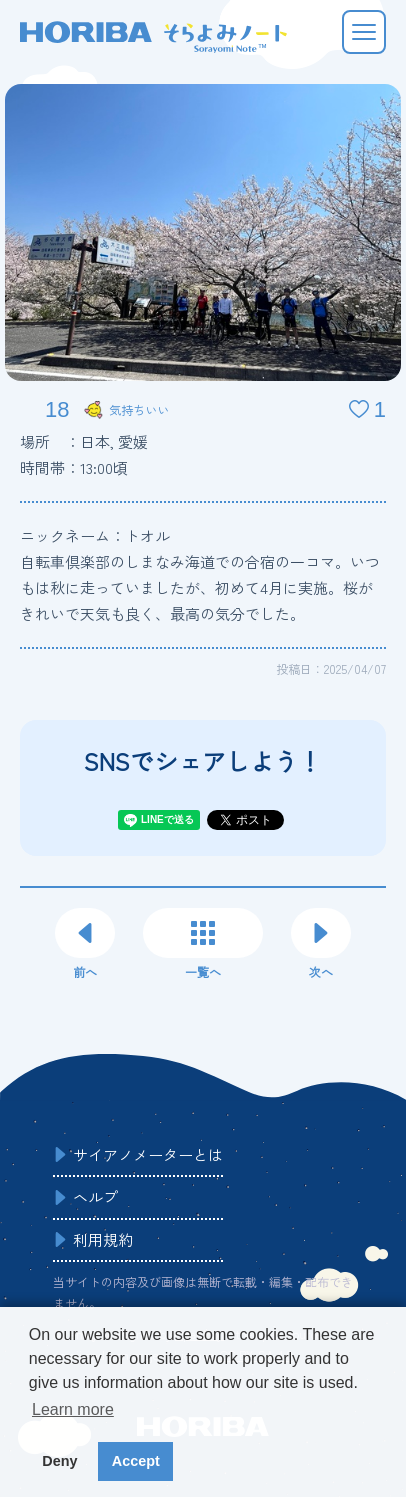 This screenshot has height=1497, width=406. Describe the element at coordinates (103, 1239) in the screenshot. I see `利用規約` at that location.